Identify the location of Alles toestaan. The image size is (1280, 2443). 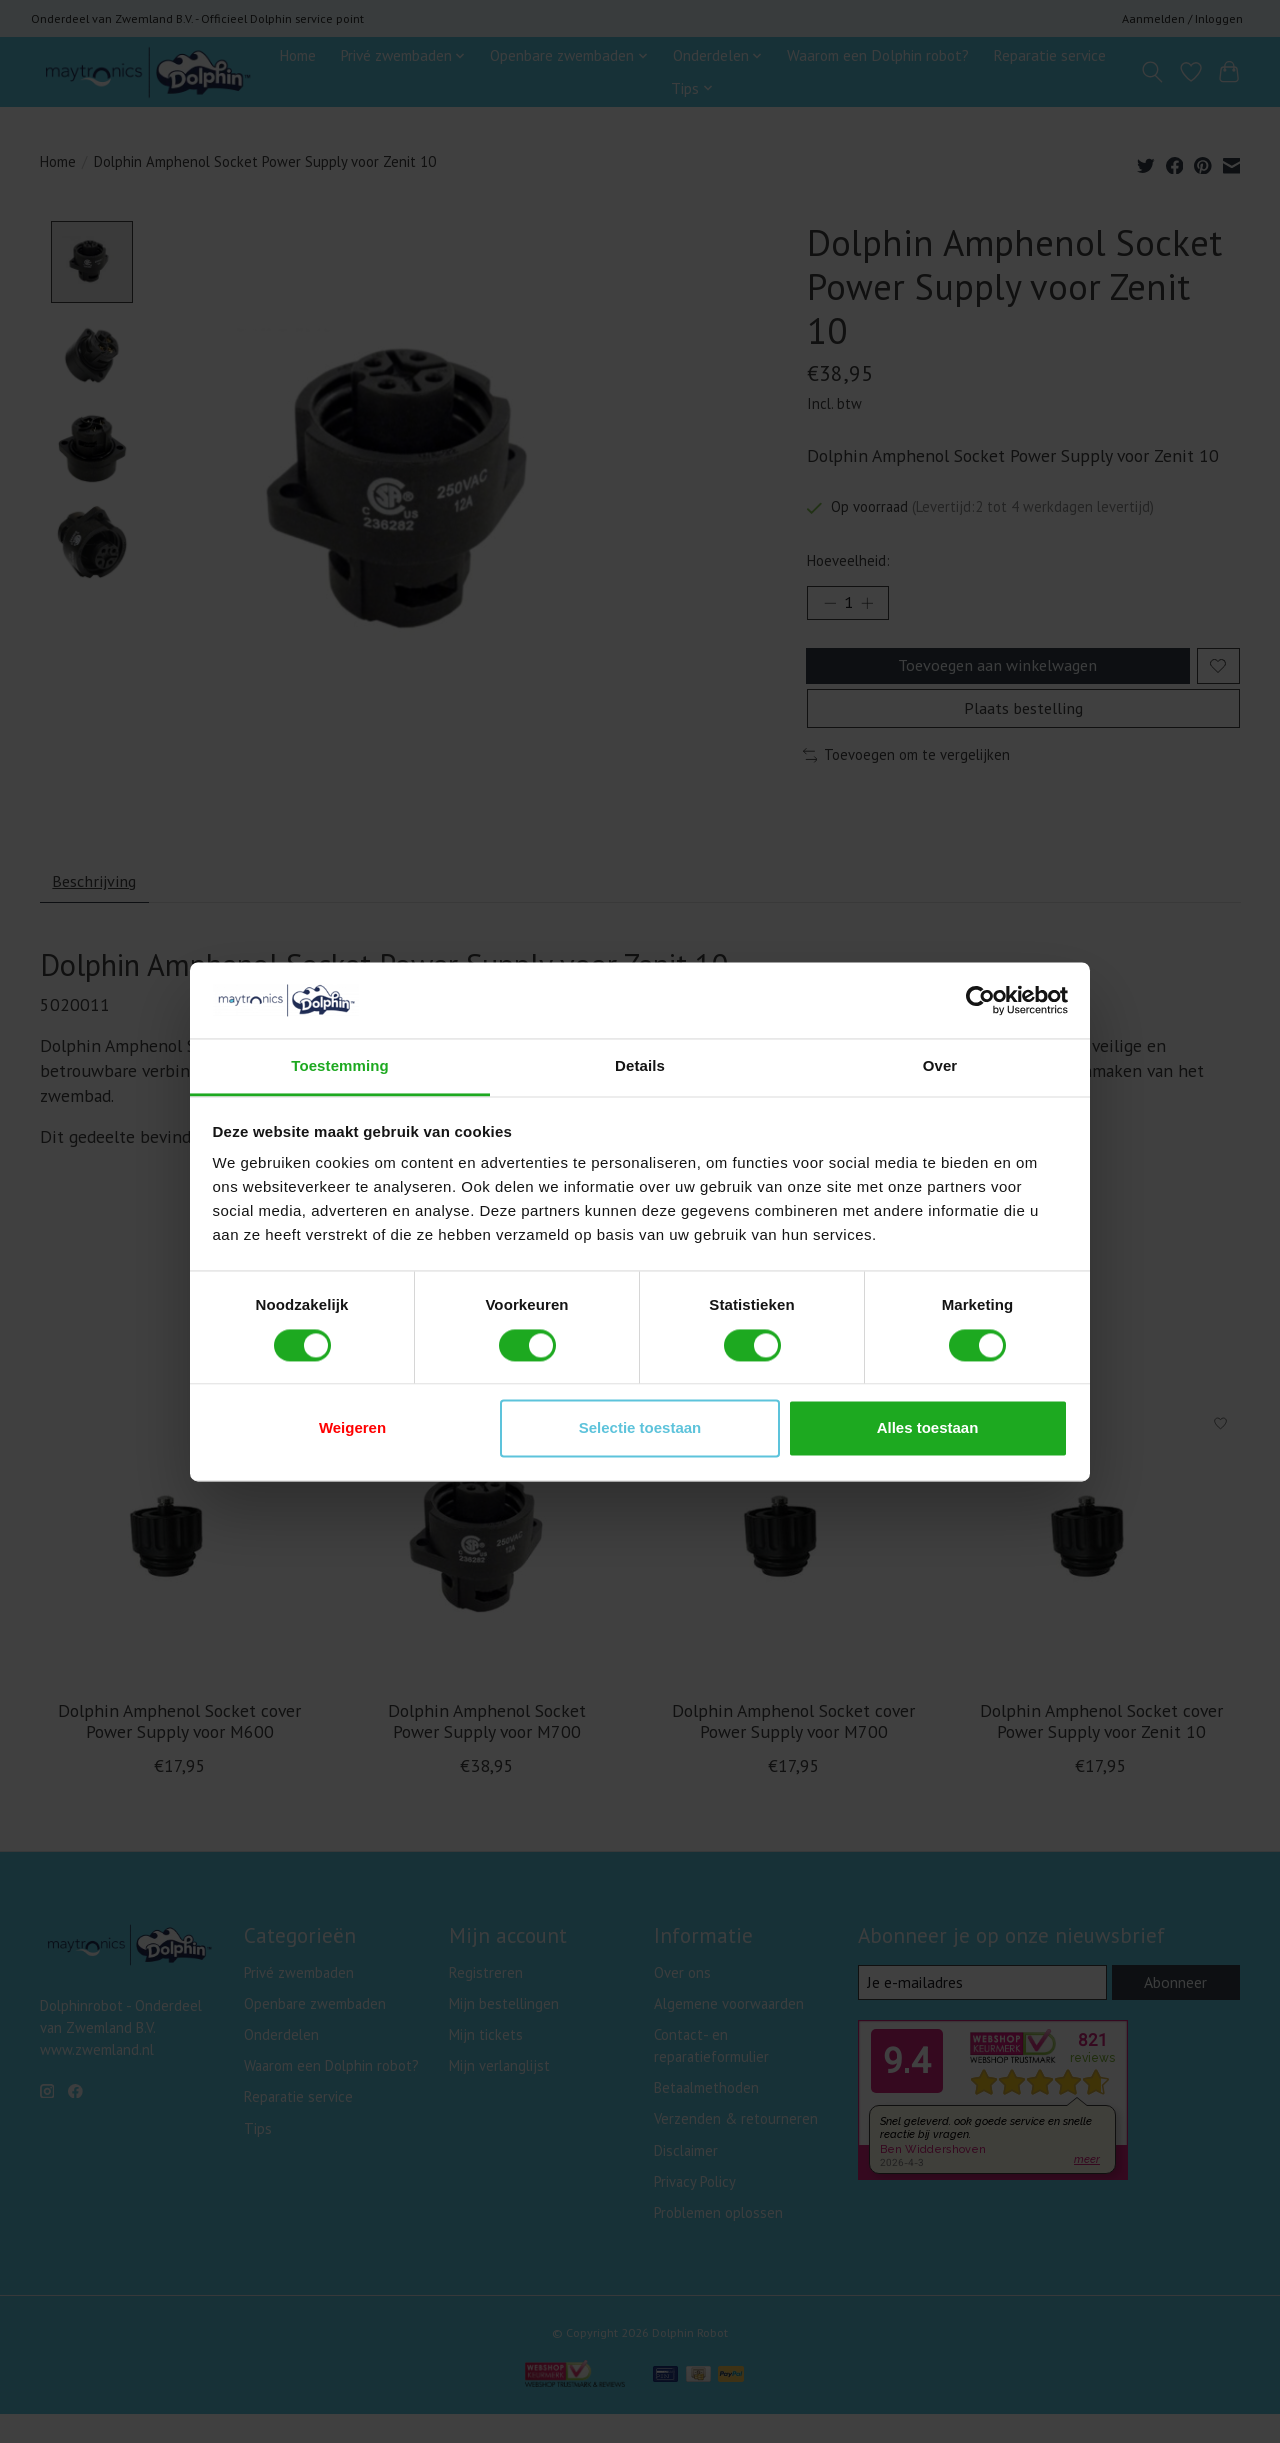
(928, 1428).